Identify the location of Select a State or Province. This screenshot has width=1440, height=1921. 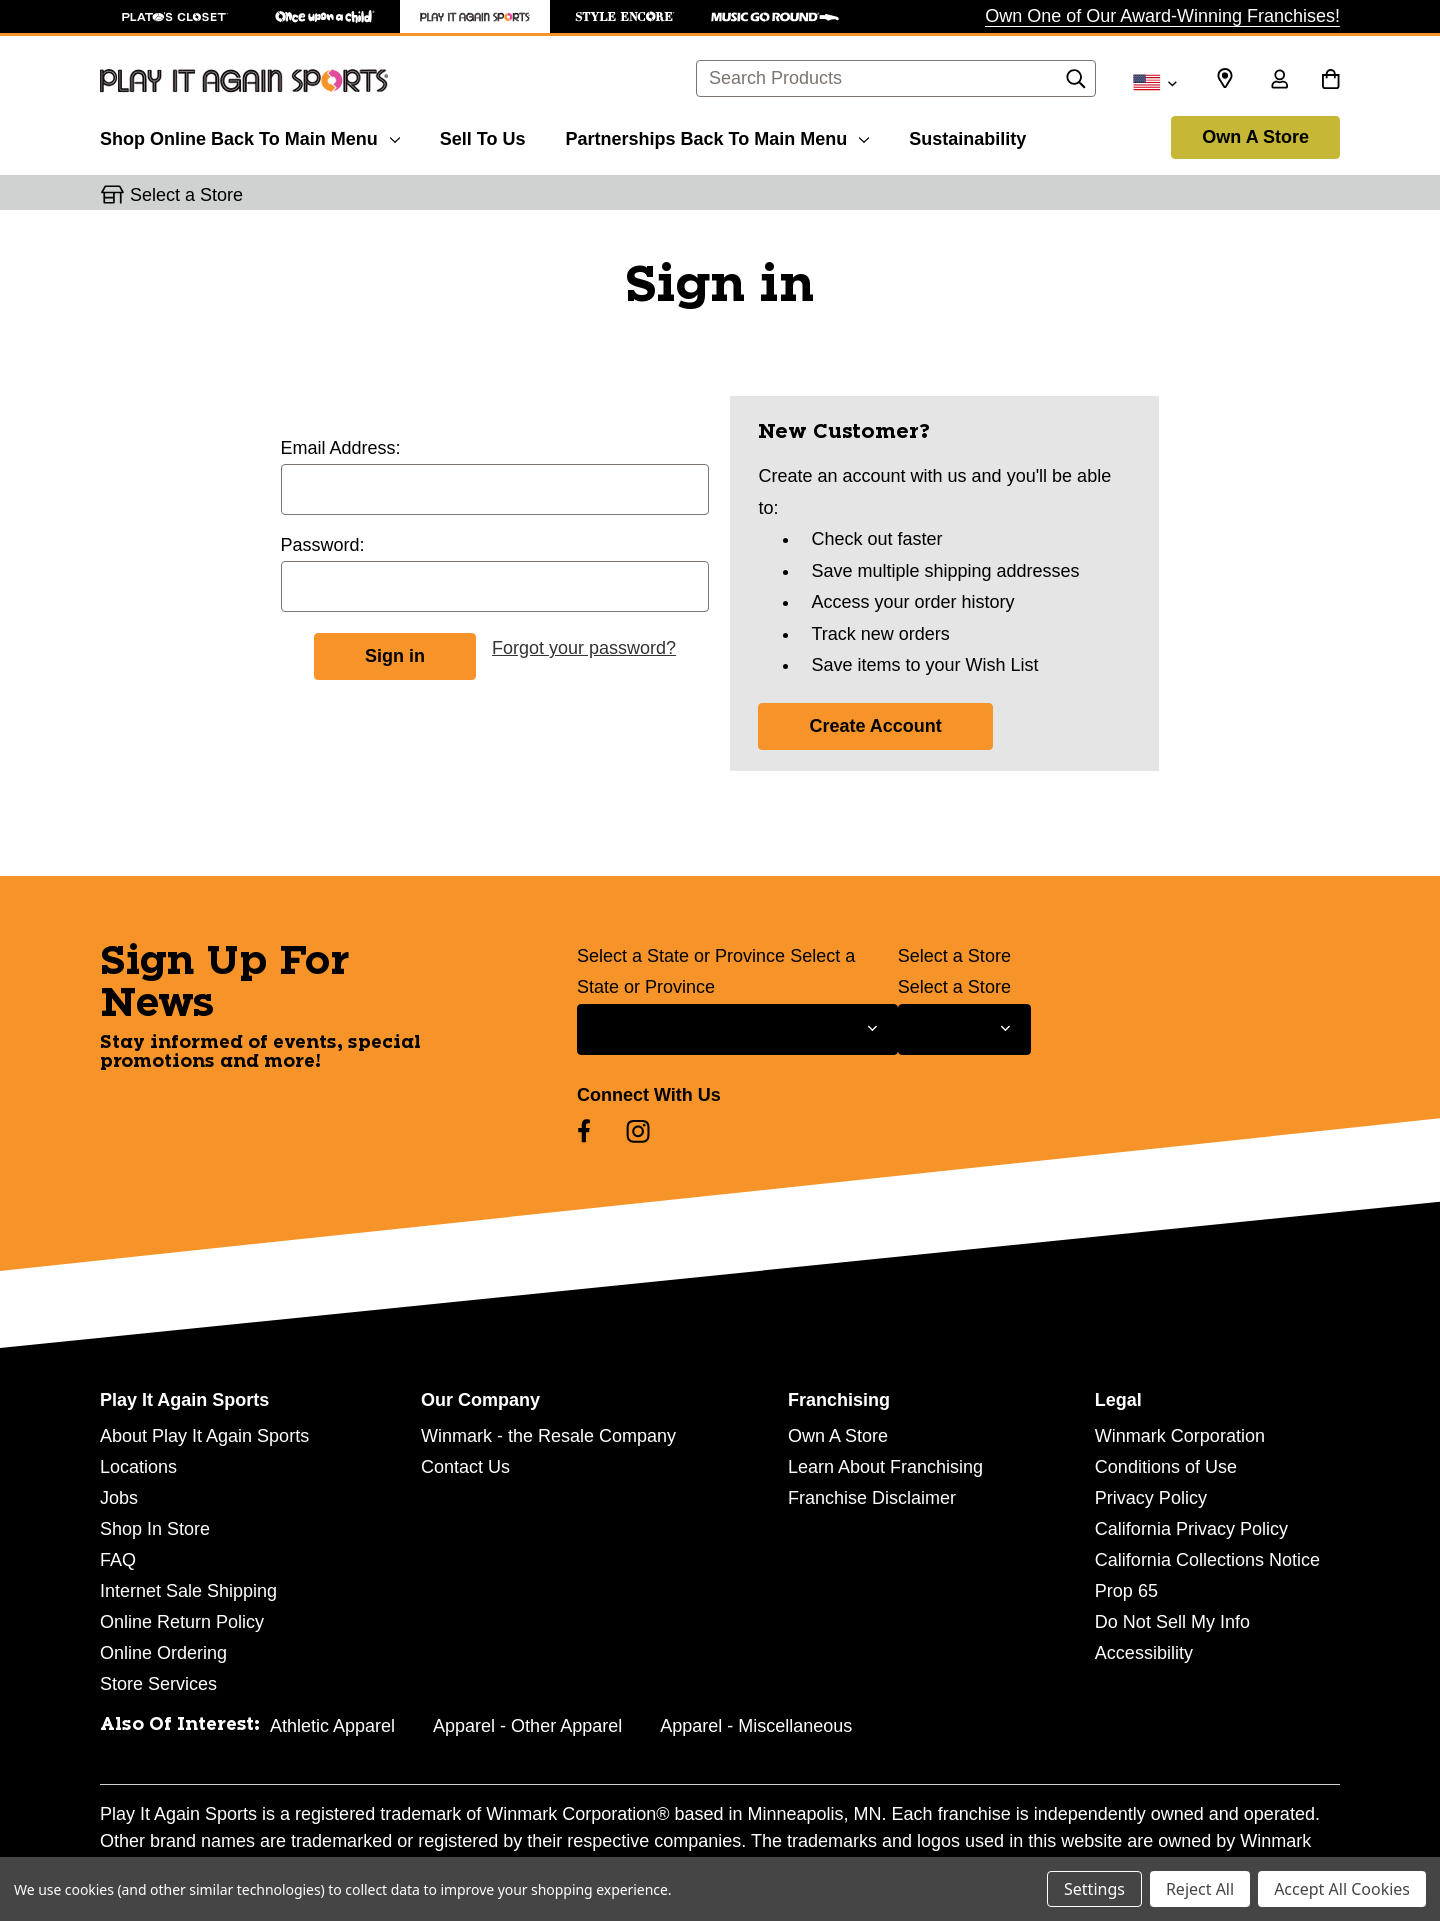
(681, 956).